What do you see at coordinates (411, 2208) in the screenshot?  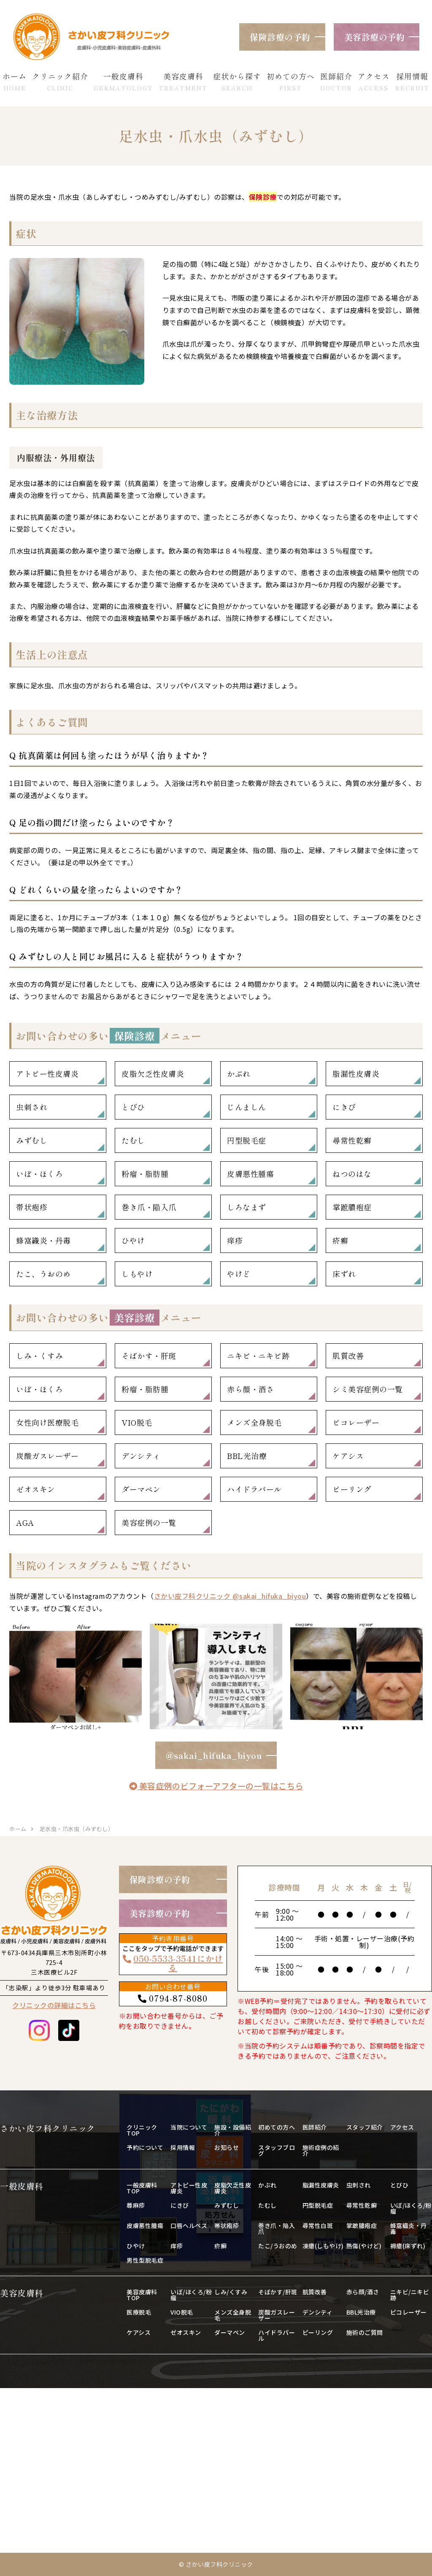 I see `いぼ/ほくろ/粉瘤` at bounding box center [411, 2208].